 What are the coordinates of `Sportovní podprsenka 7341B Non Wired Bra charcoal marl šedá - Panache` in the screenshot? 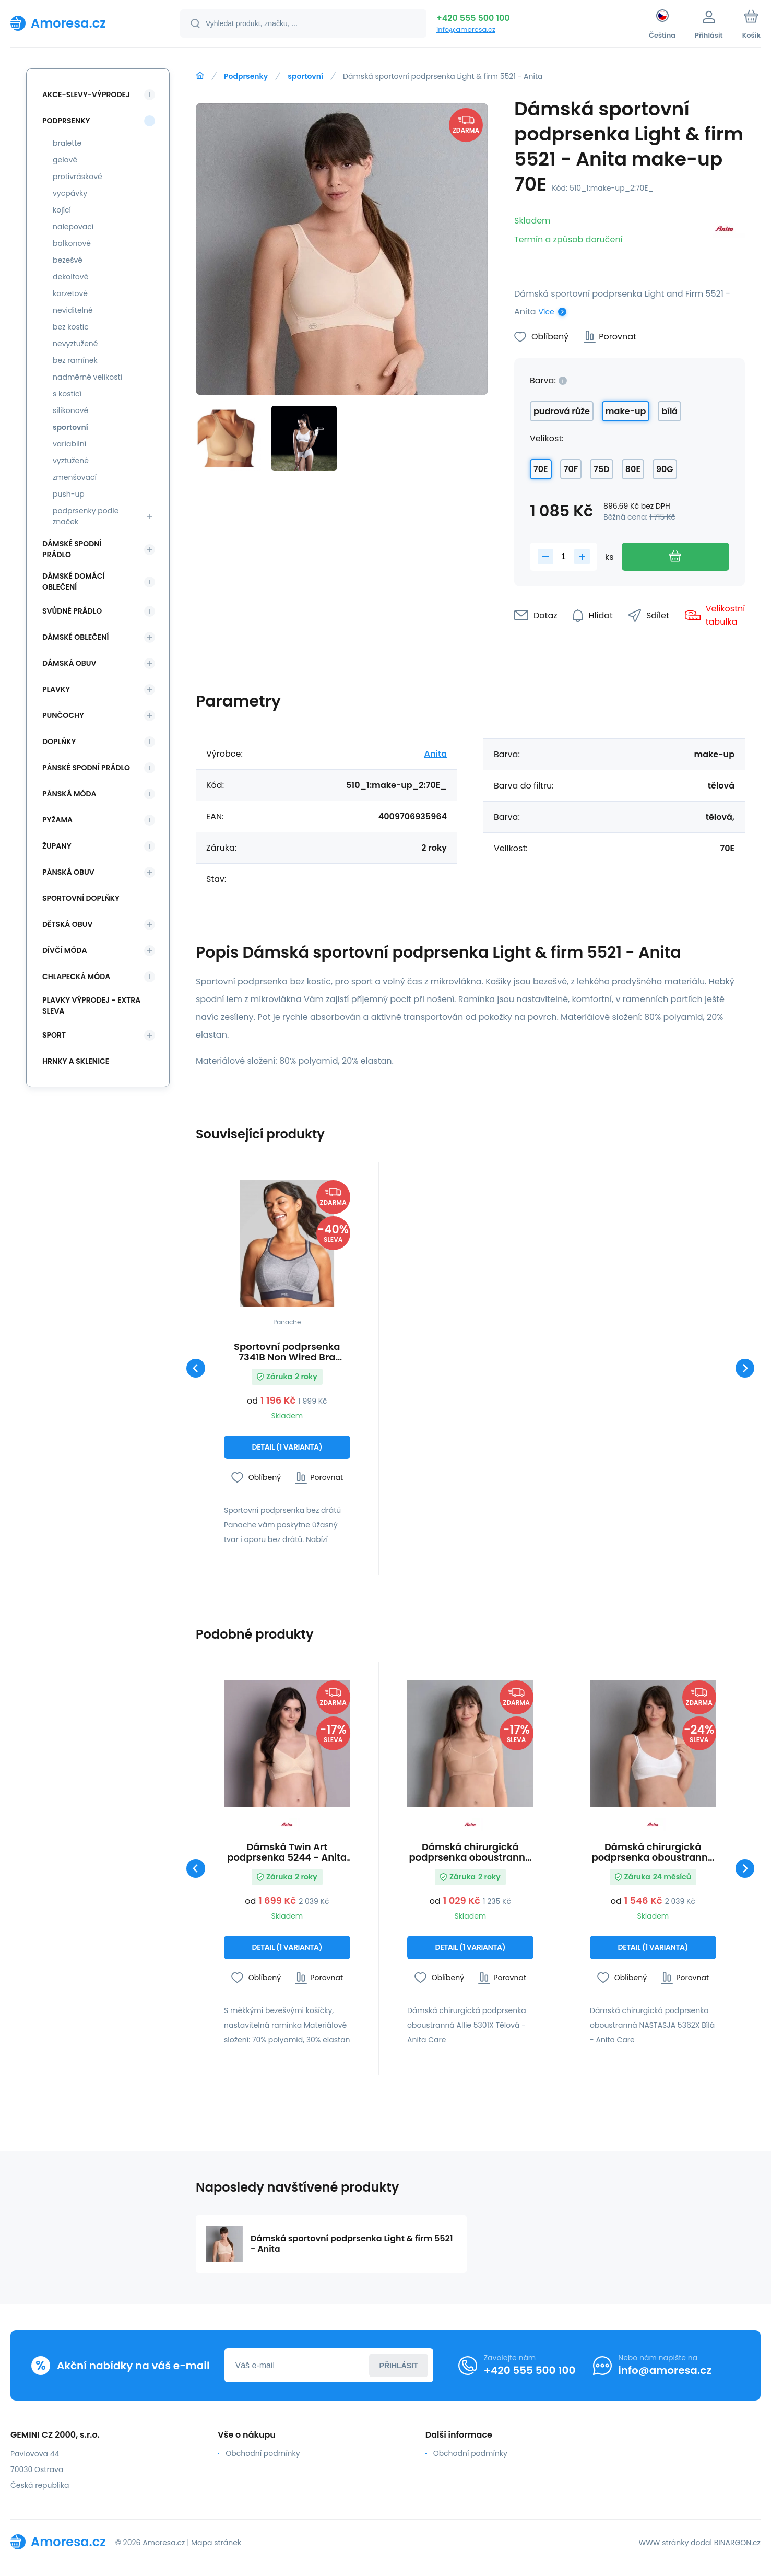 It's located at (287, 1352).